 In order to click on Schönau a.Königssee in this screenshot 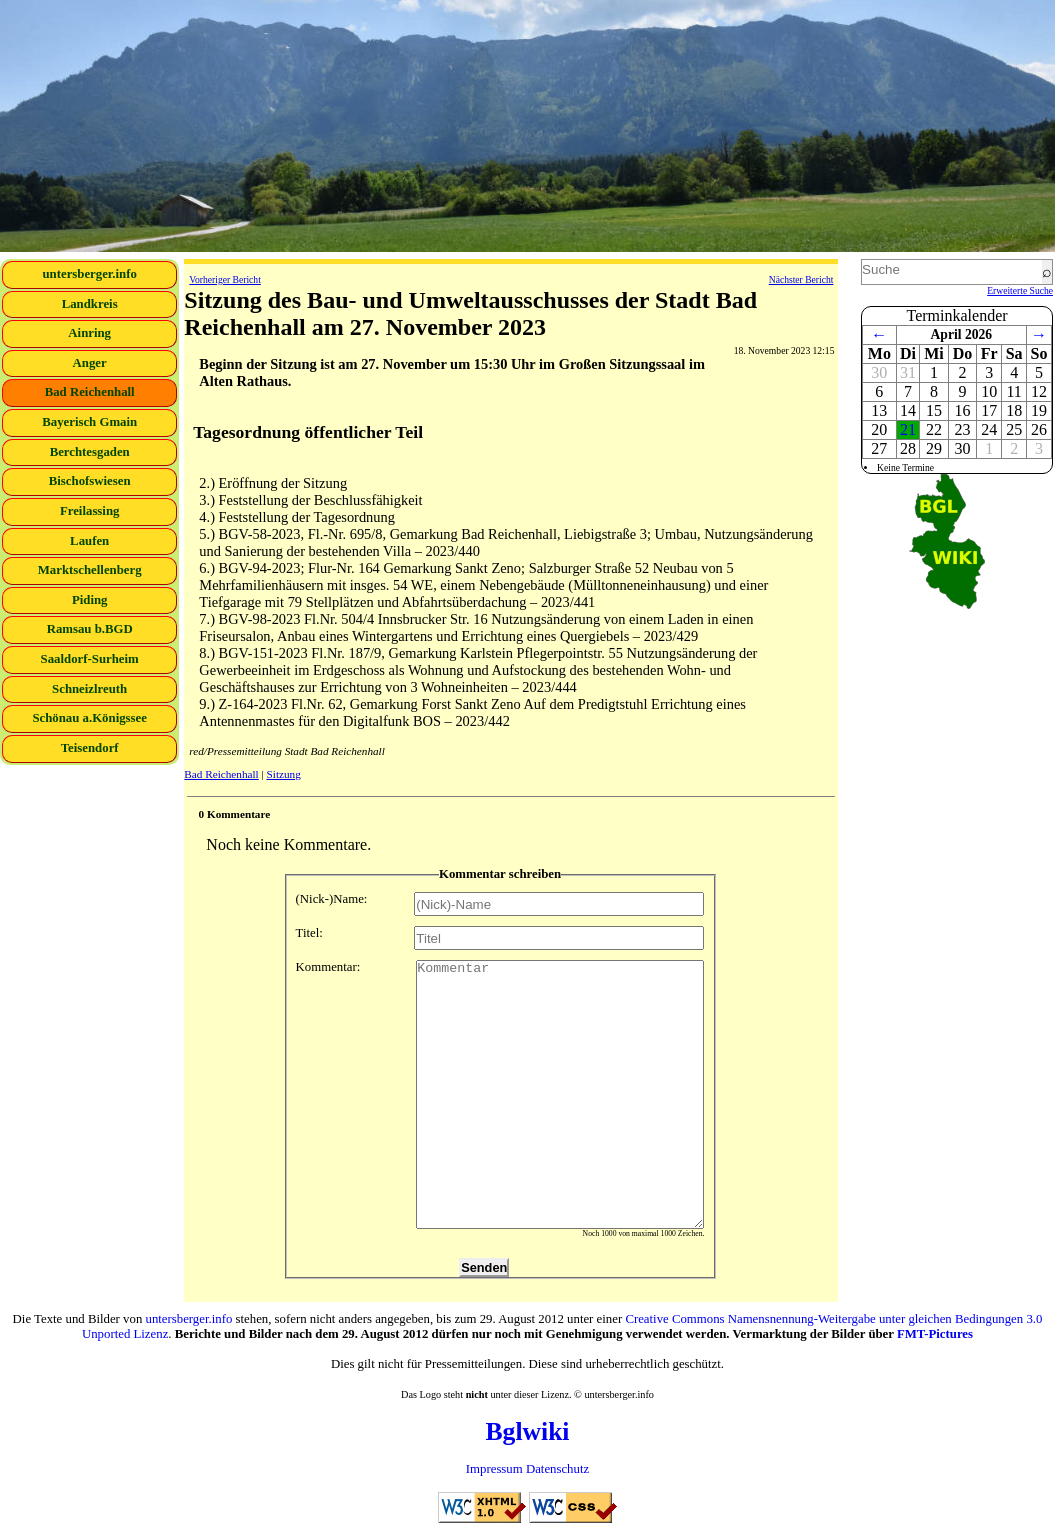, I will do `click(89, 718)`.